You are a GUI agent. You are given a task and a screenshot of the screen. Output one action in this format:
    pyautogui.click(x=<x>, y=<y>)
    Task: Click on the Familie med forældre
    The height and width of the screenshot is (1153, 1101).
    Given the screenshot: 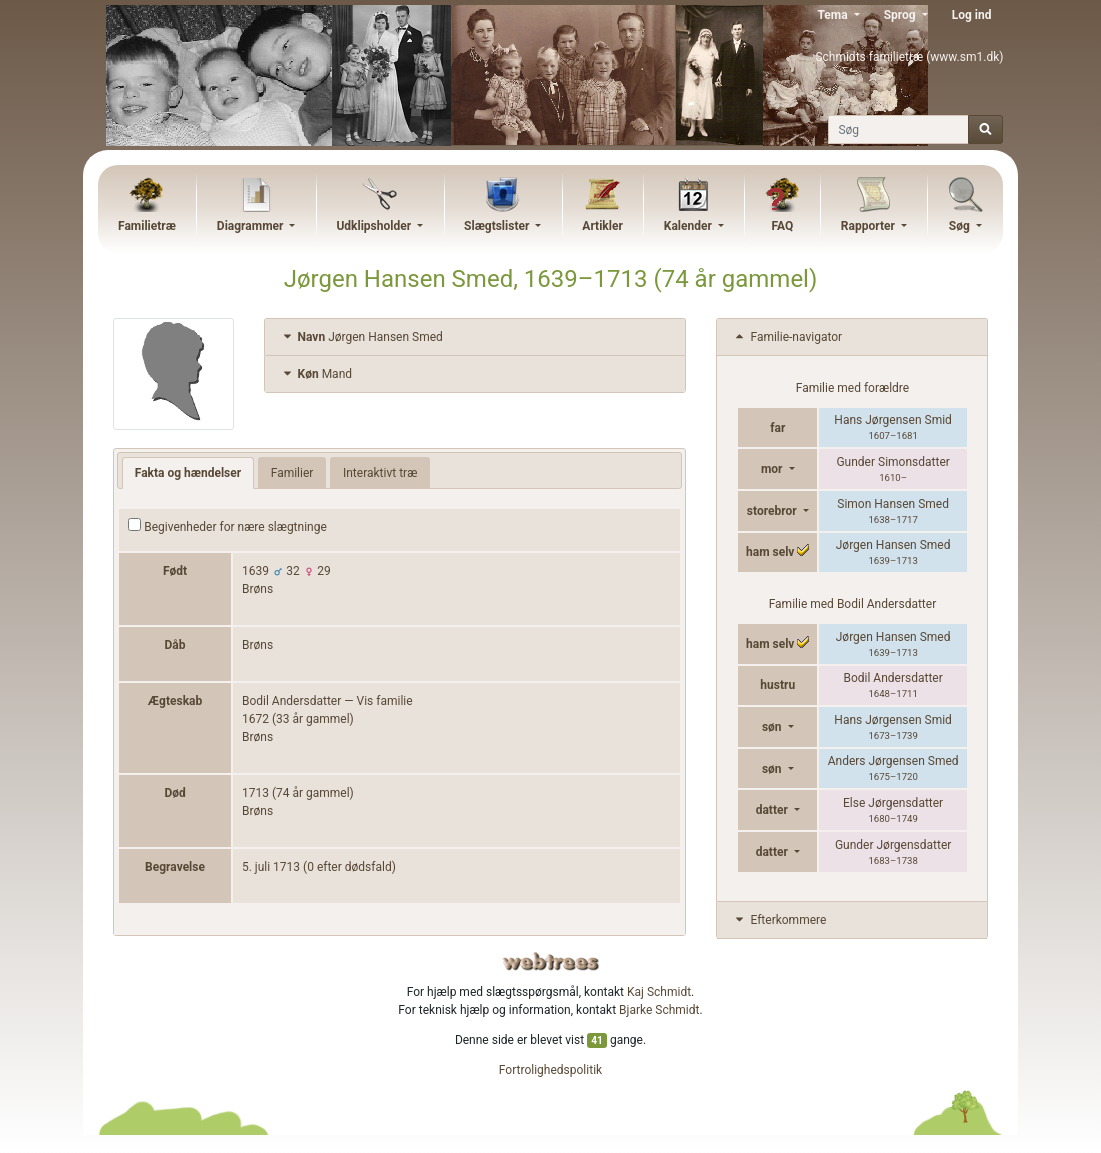 What is the action you would take?
    pyautogui.click(x=852, y=388)
    